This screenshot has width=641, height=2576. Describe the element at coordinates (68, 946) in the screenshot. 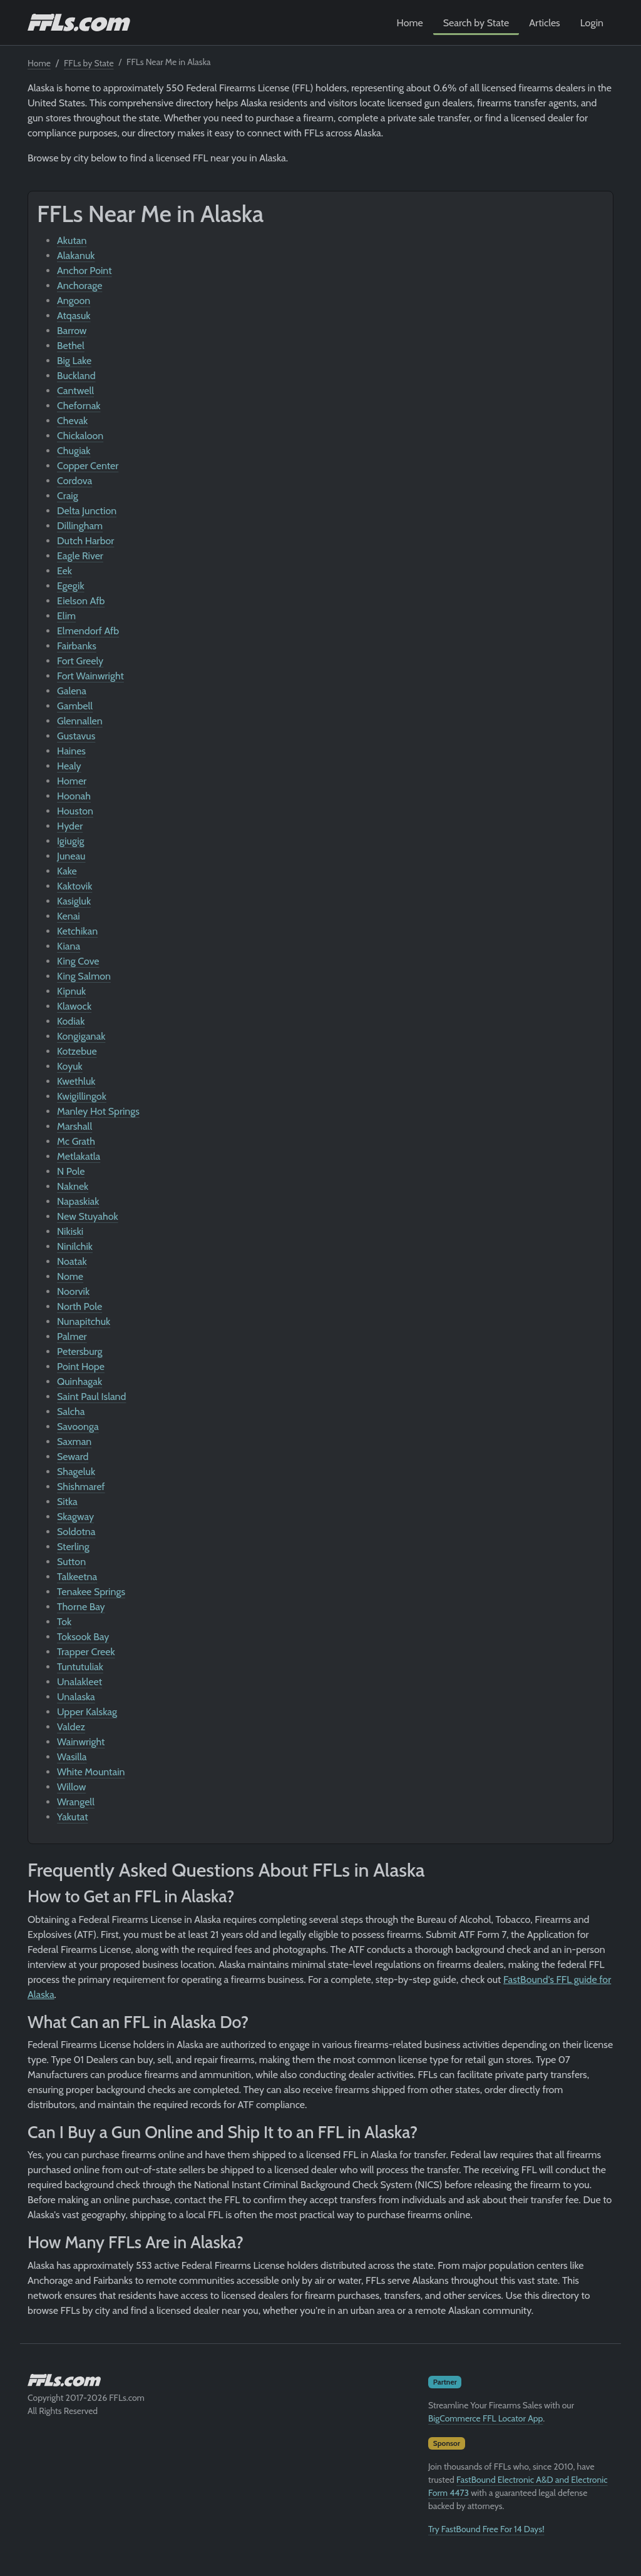

I see `Kiana` at that location.